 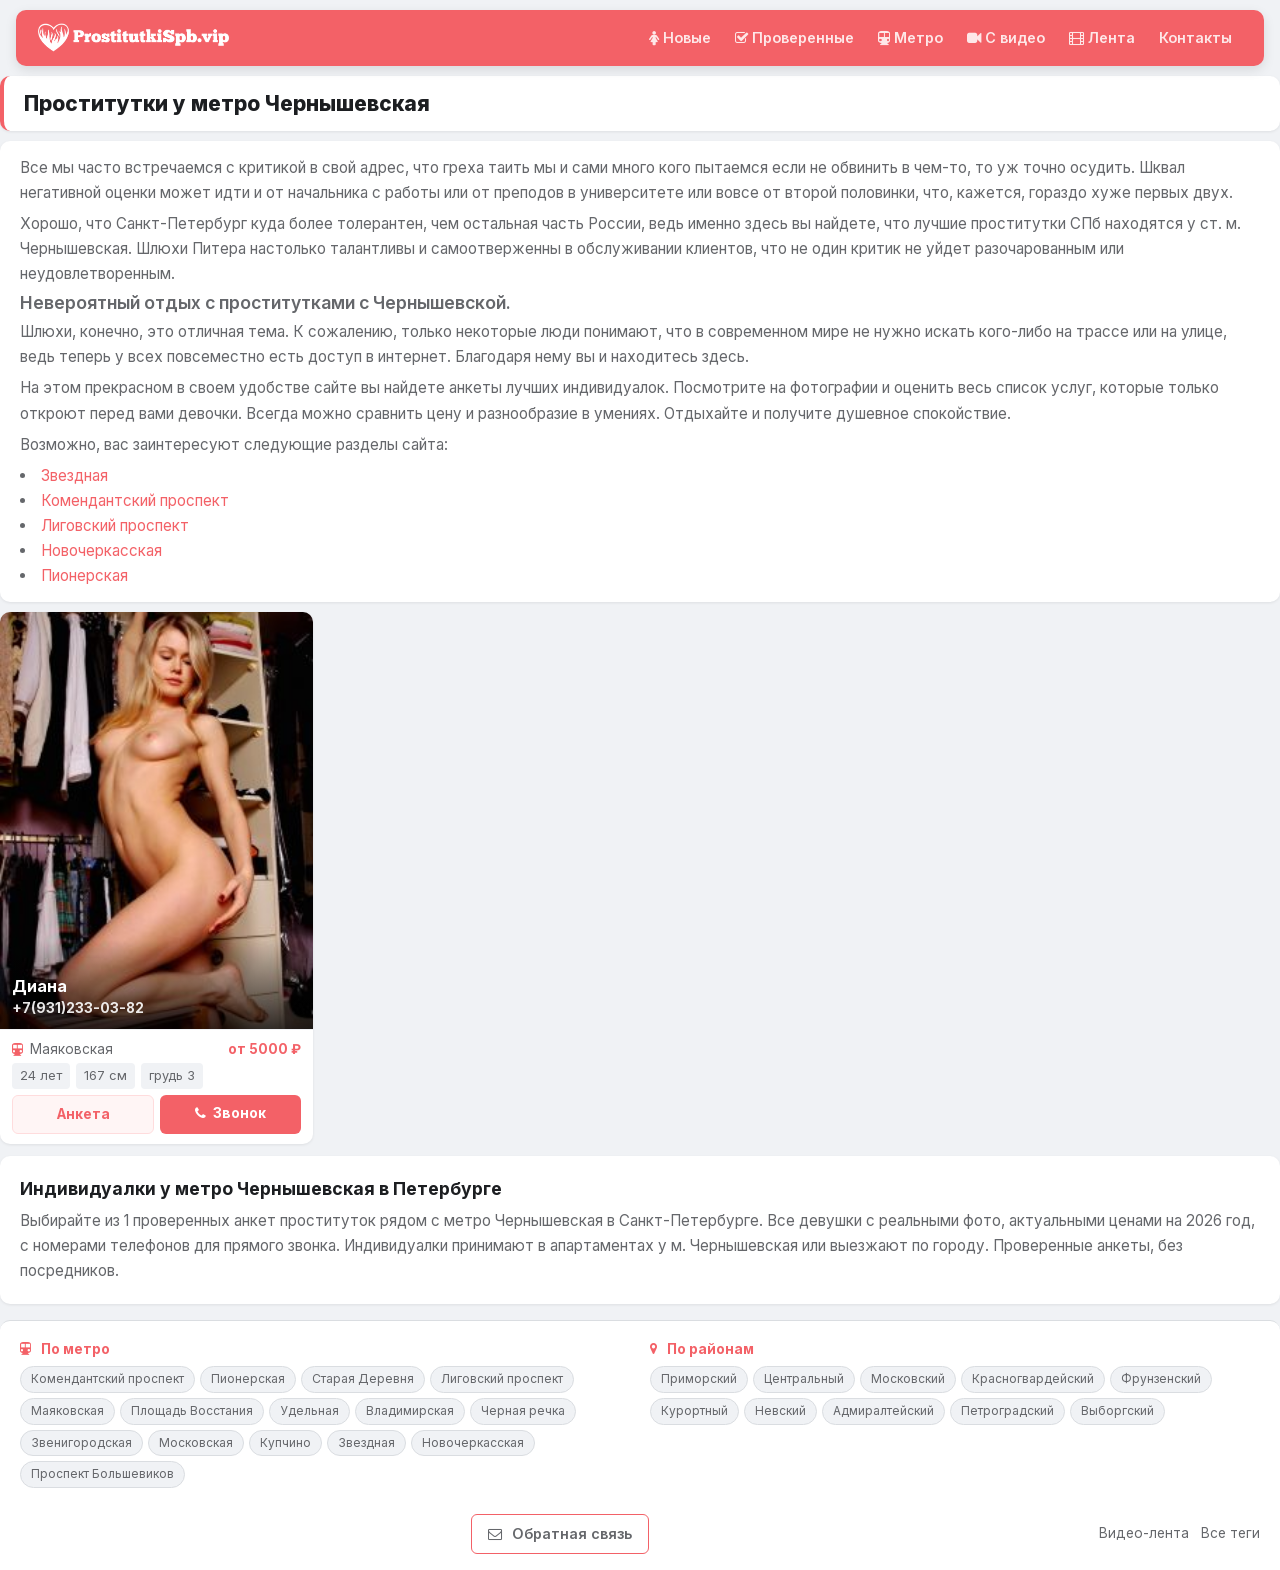 I want to click on Звездная, so click(x=74, y=475).